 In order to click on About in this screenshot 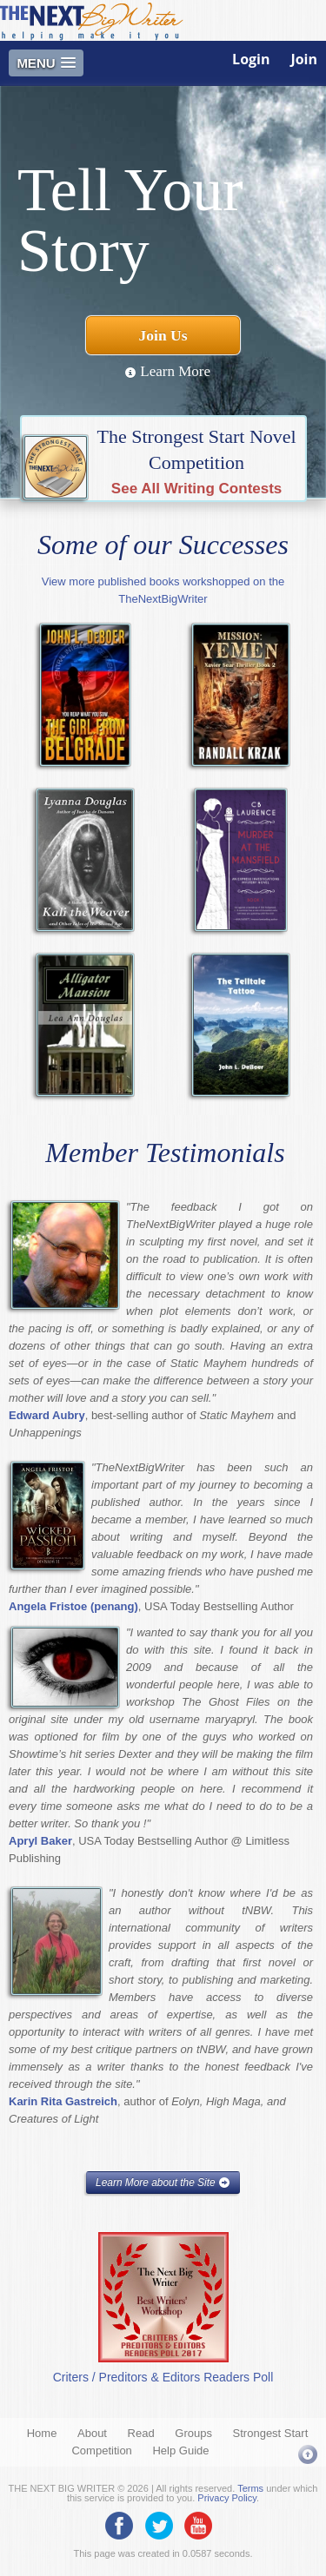, I will do `click(92, 2433)`.